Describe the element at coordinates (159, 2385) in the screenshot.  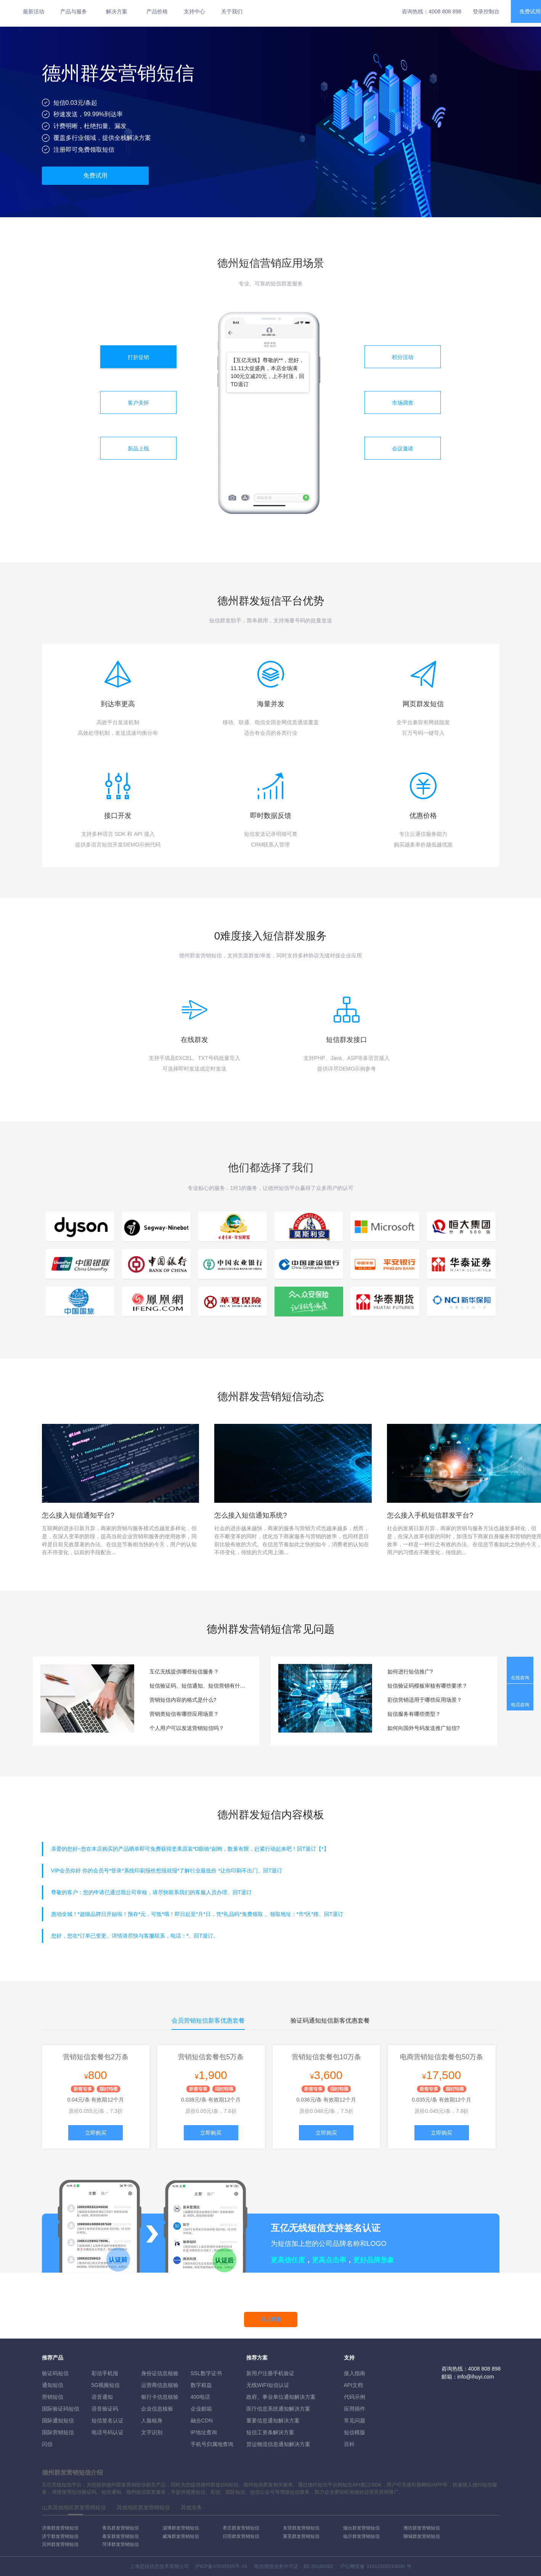
I see `运营商信息核验` at that location.